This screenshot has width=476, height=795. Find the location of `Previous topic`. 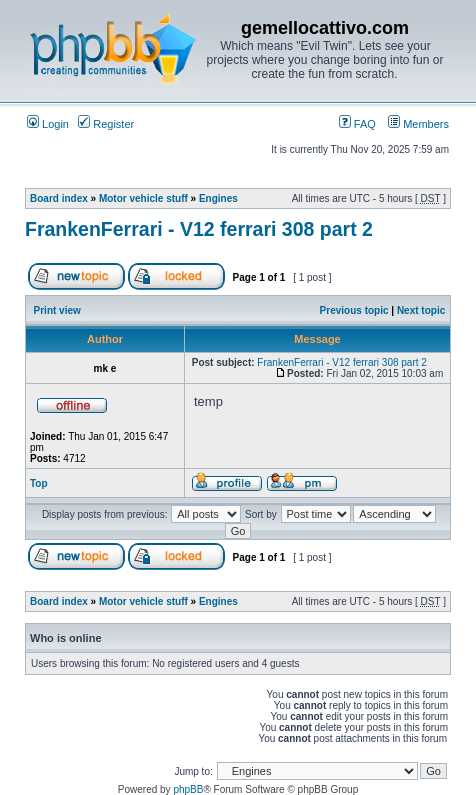

Previous topic is located at coordinates (354, 310).